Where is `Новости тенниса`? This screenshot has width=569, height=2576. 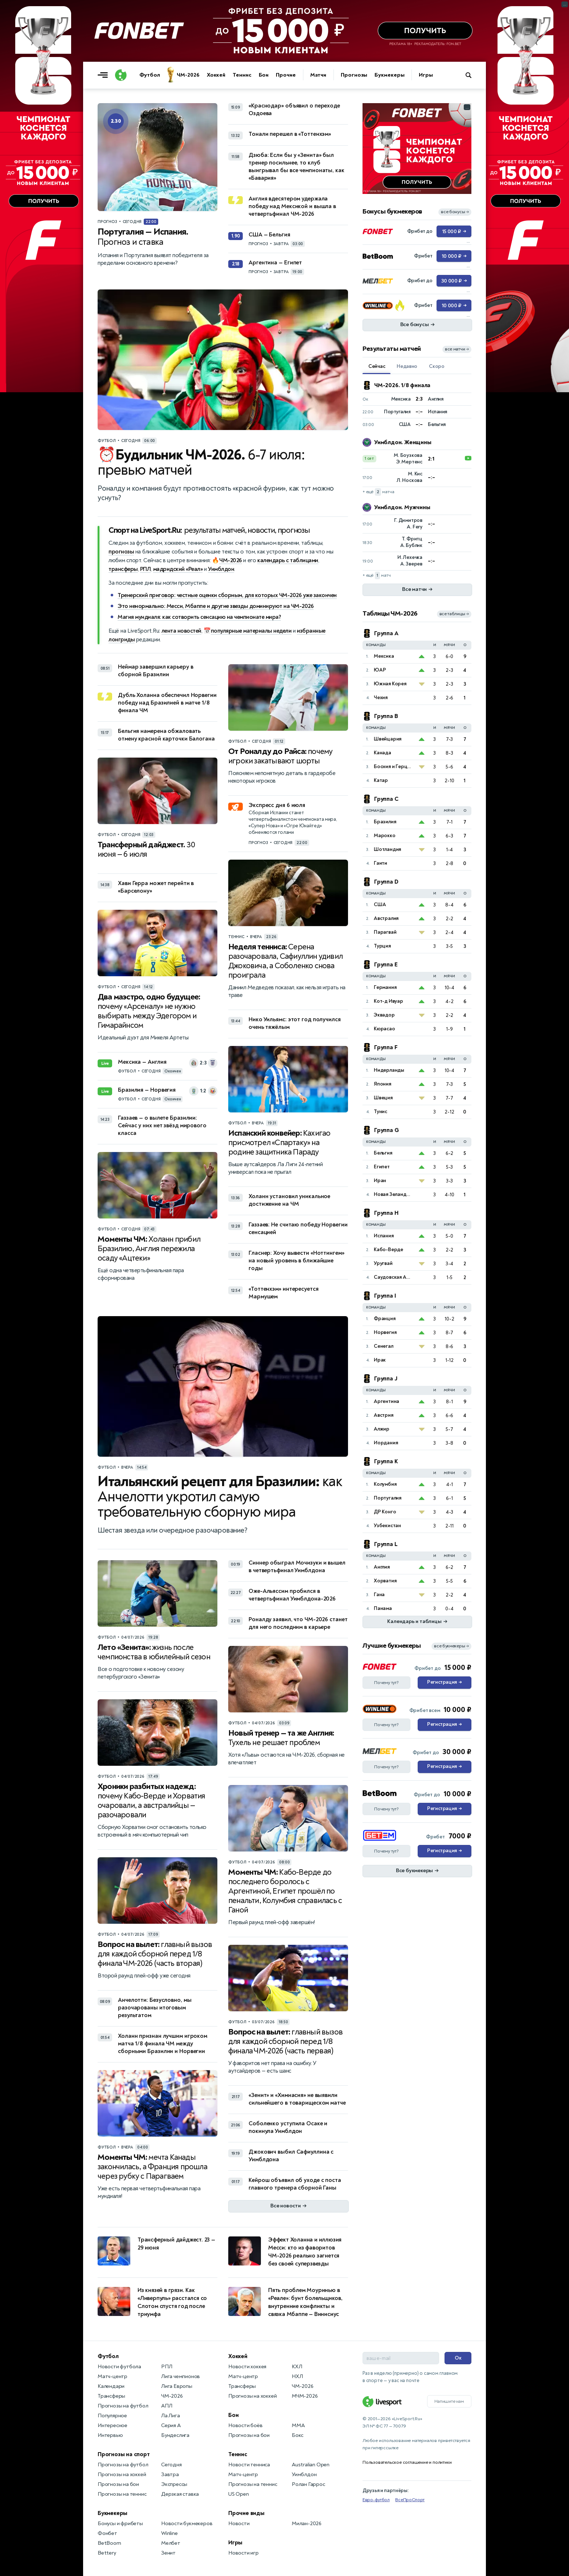 Новости тенниса is located at coordinates (249, 2464).